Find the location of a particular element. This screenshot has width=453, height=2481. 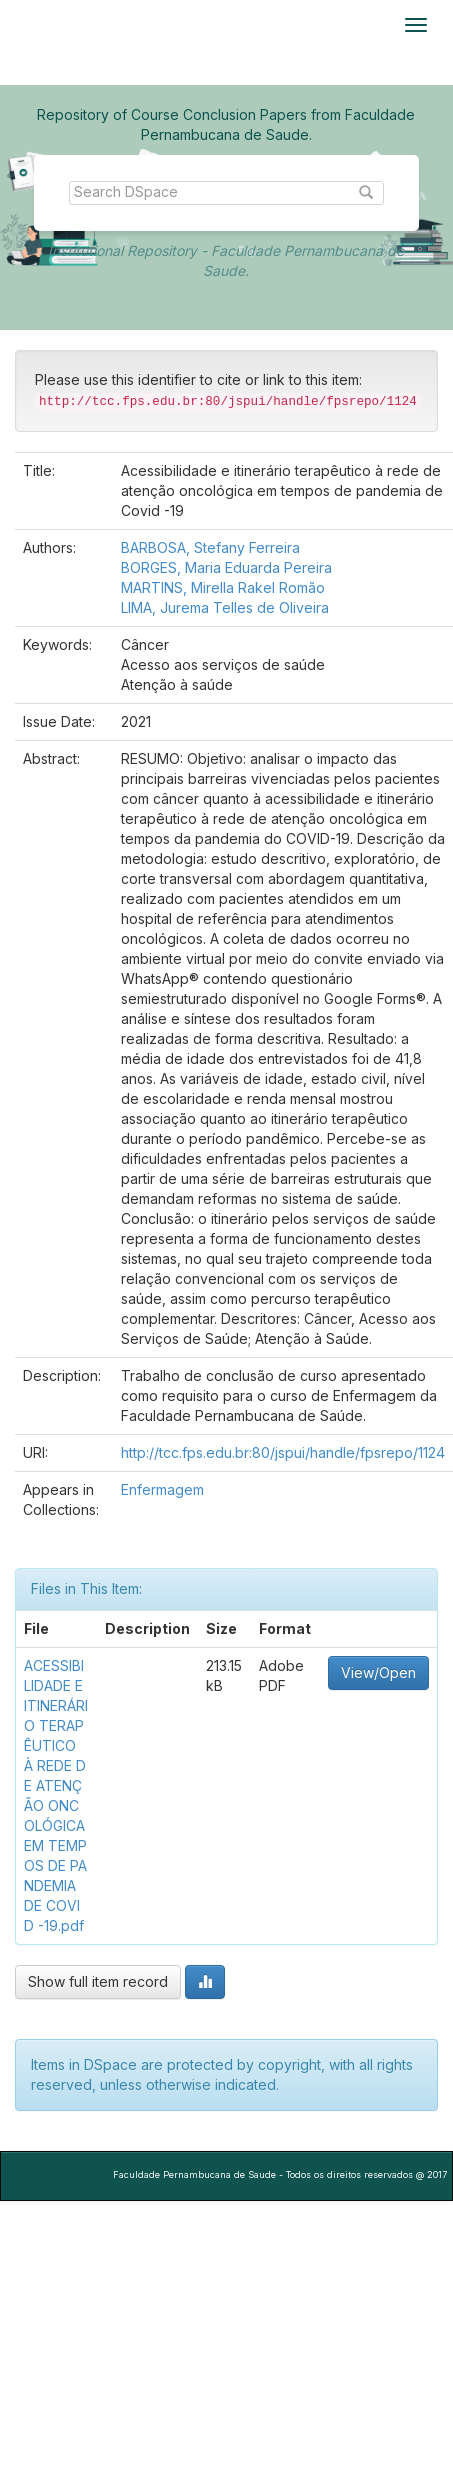

View/Open is located at coordinates (378, 1672).